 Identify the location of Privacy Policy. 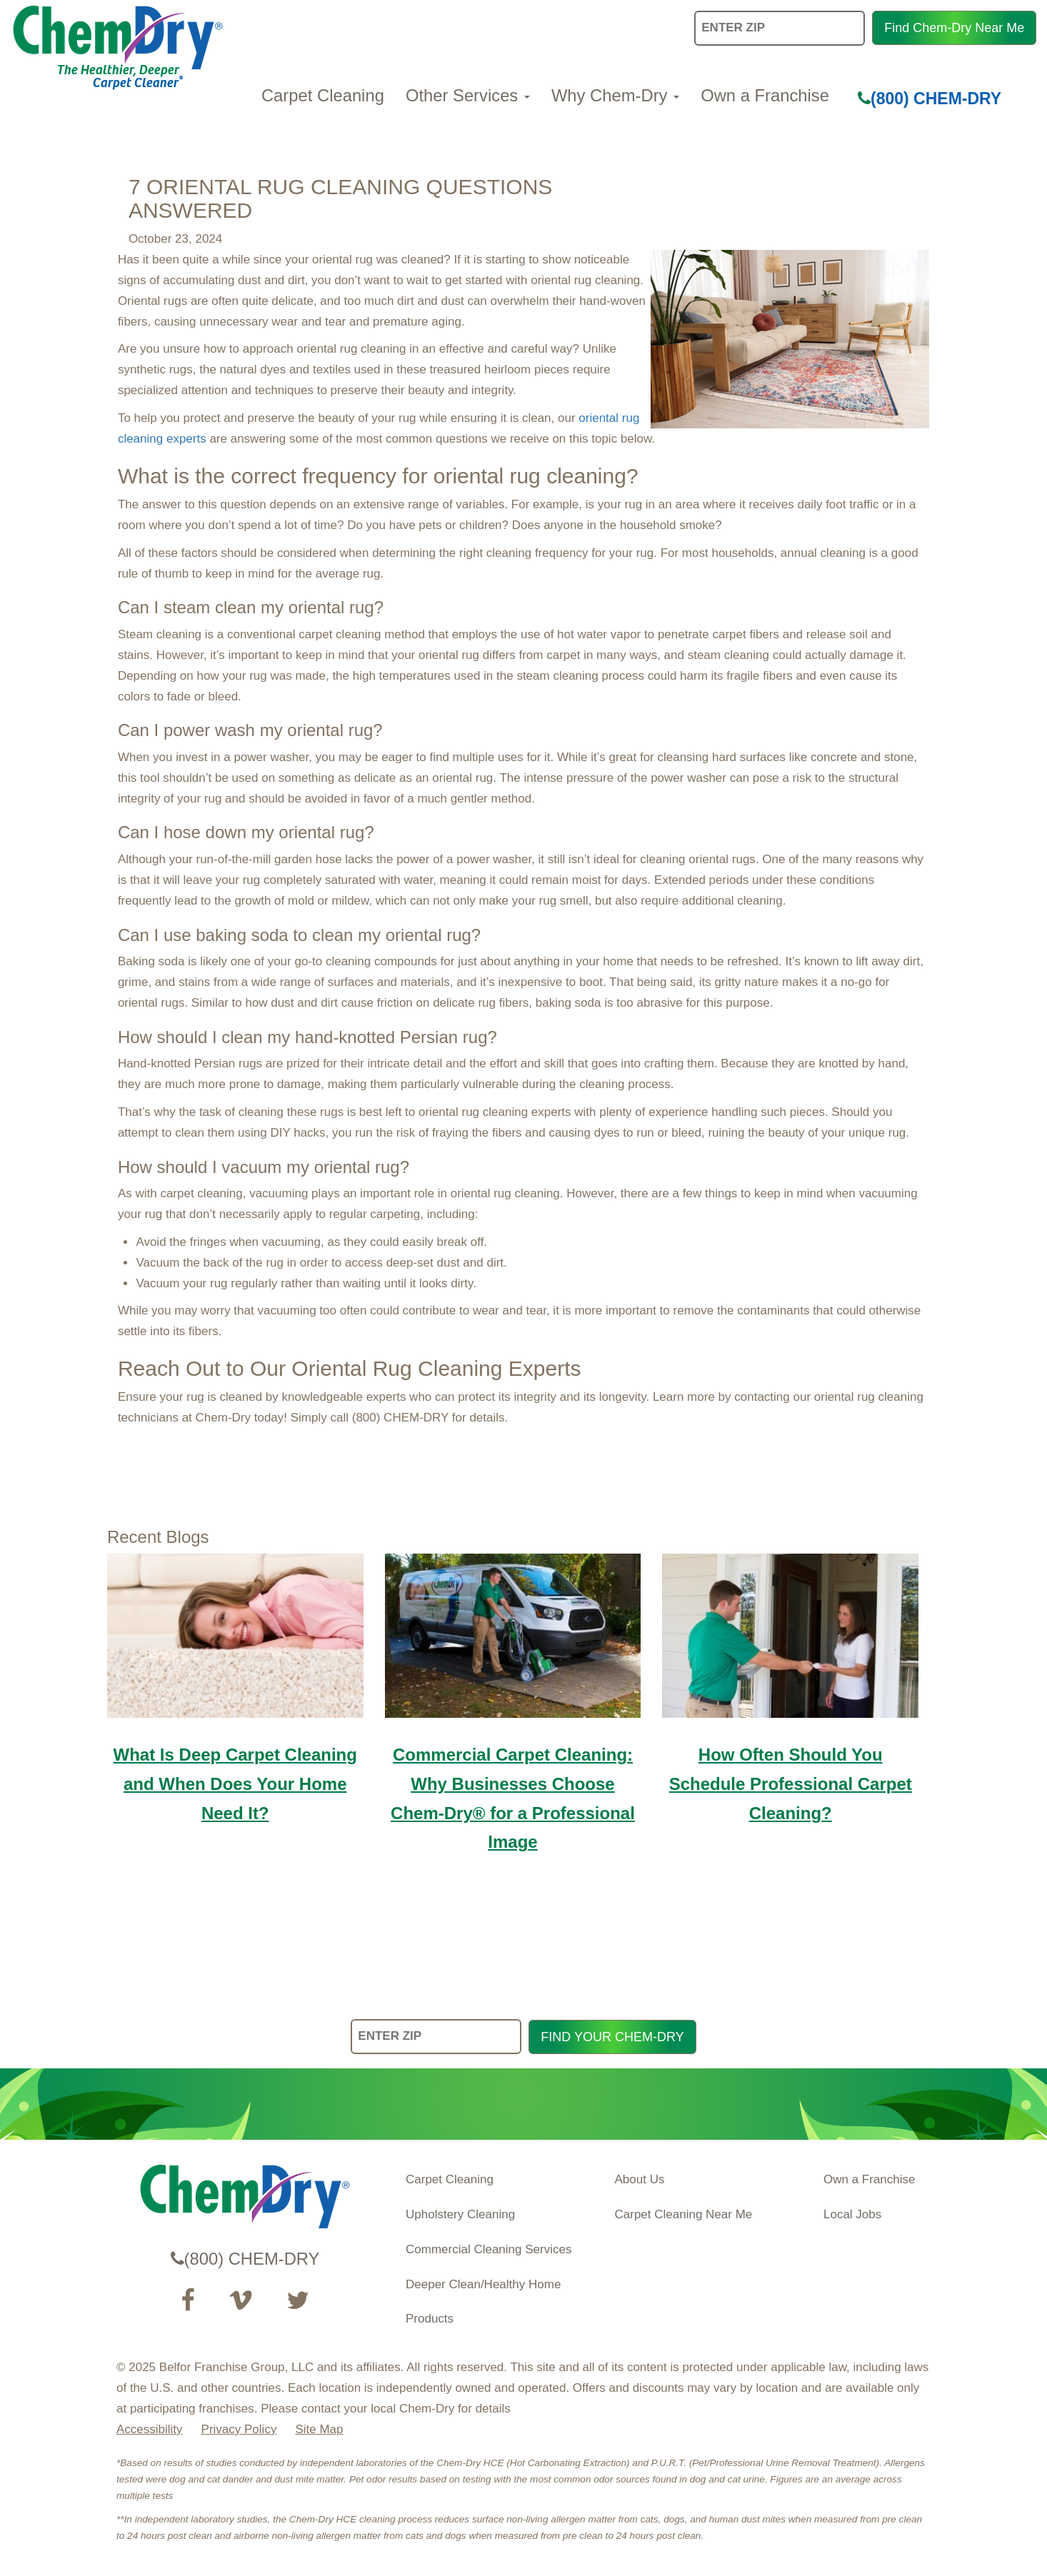
(239, 2429).